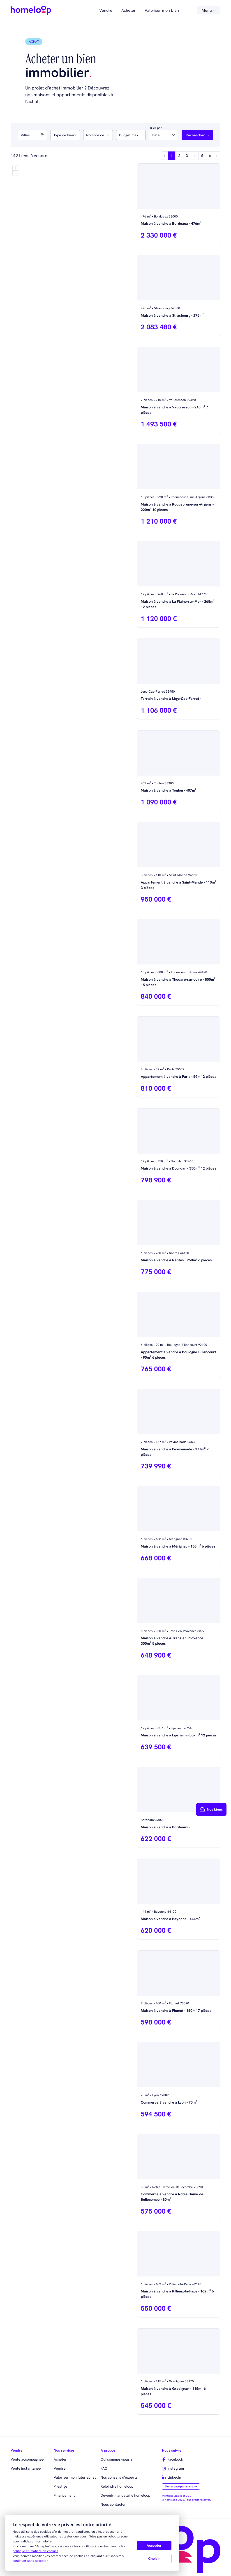  What do you see at coordinates (65, 135) in the screenshot?
I see `[combobox]` at bounding box center [65, 135].